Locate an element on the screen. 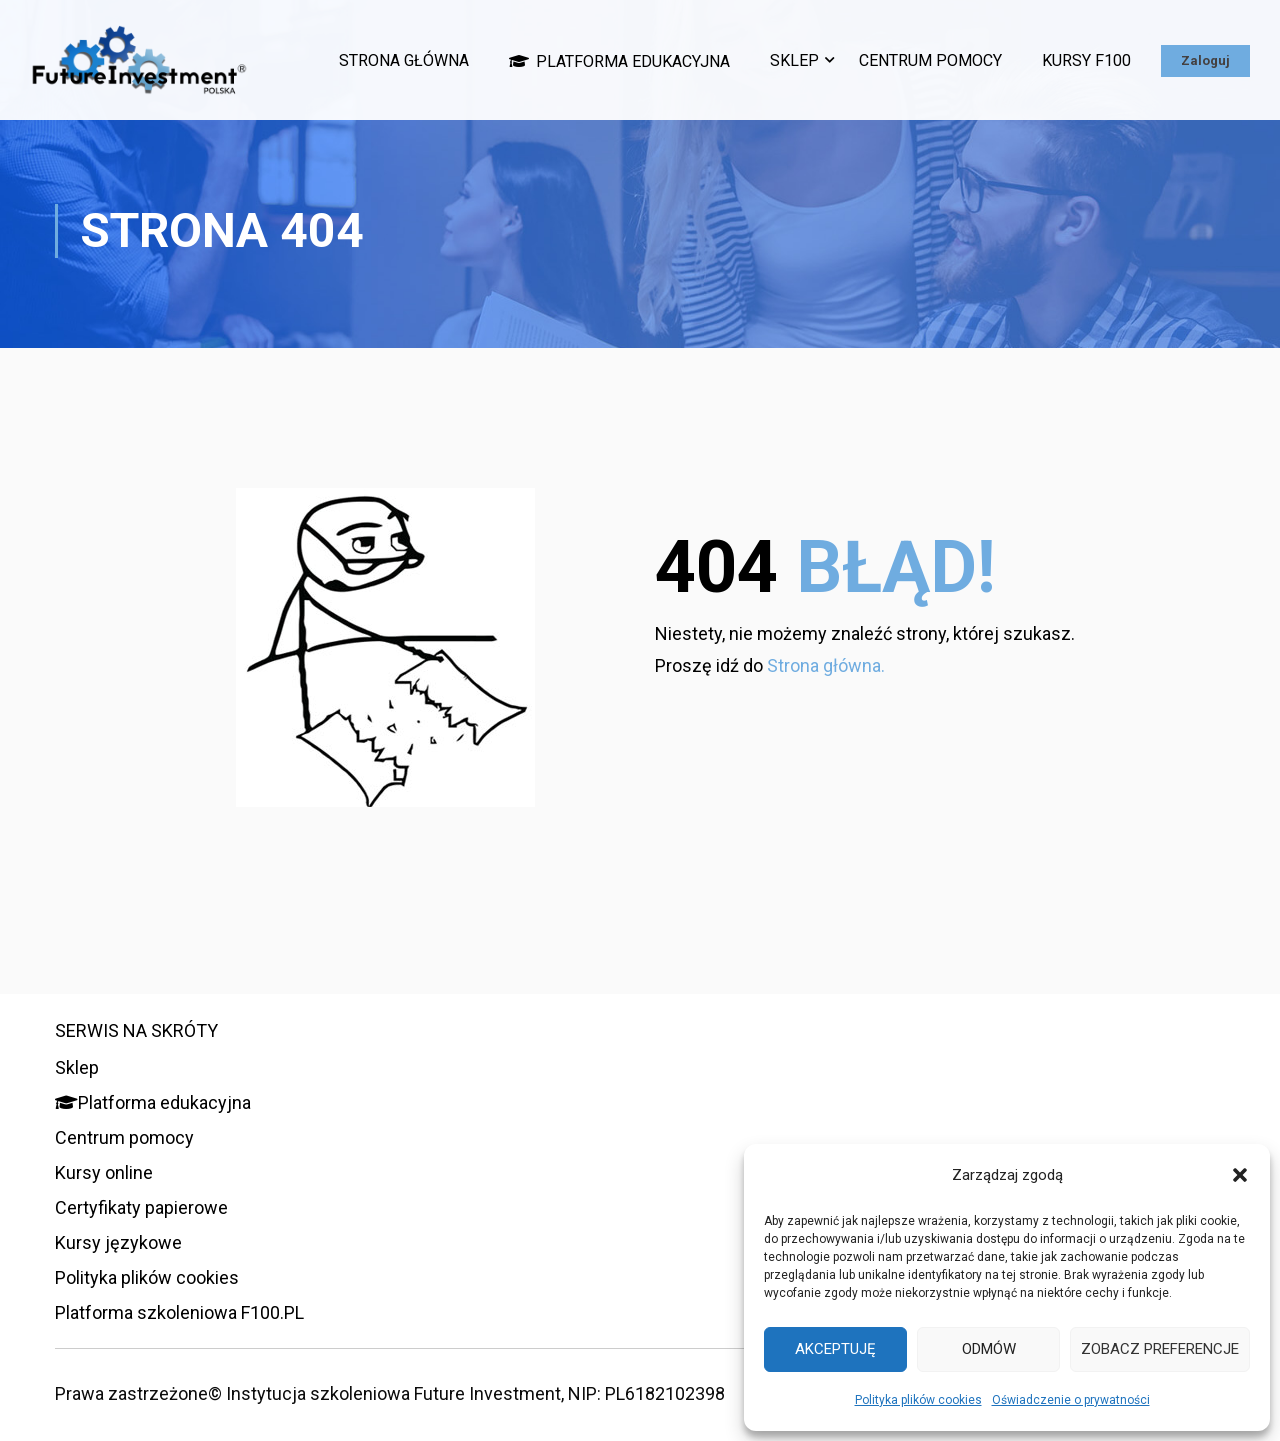  Kursy językowe is located at coordinates (118, 1242).